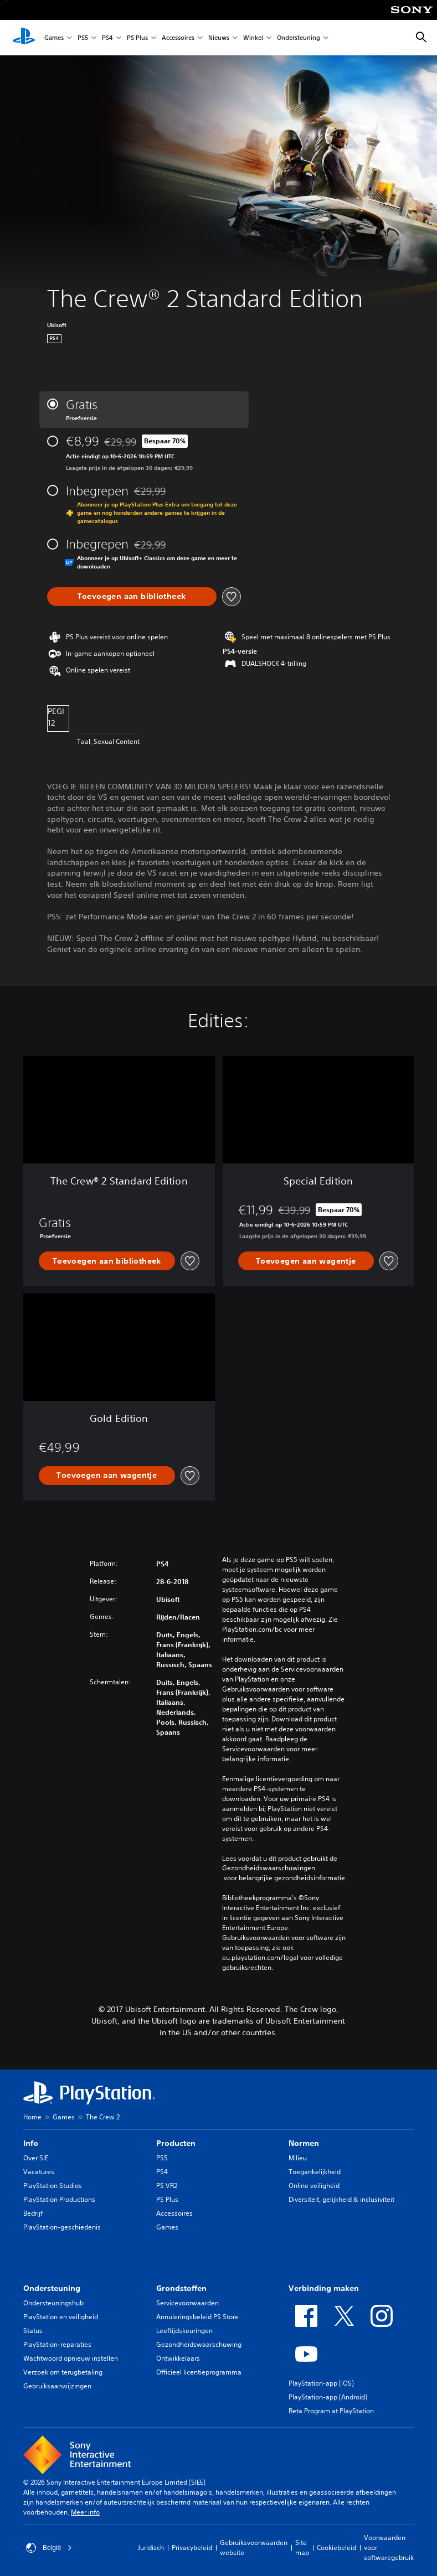 The height and width of the screenshot is (2576, 437). I want to click on PlayStation-geschiedenis, so click(62, 2227).